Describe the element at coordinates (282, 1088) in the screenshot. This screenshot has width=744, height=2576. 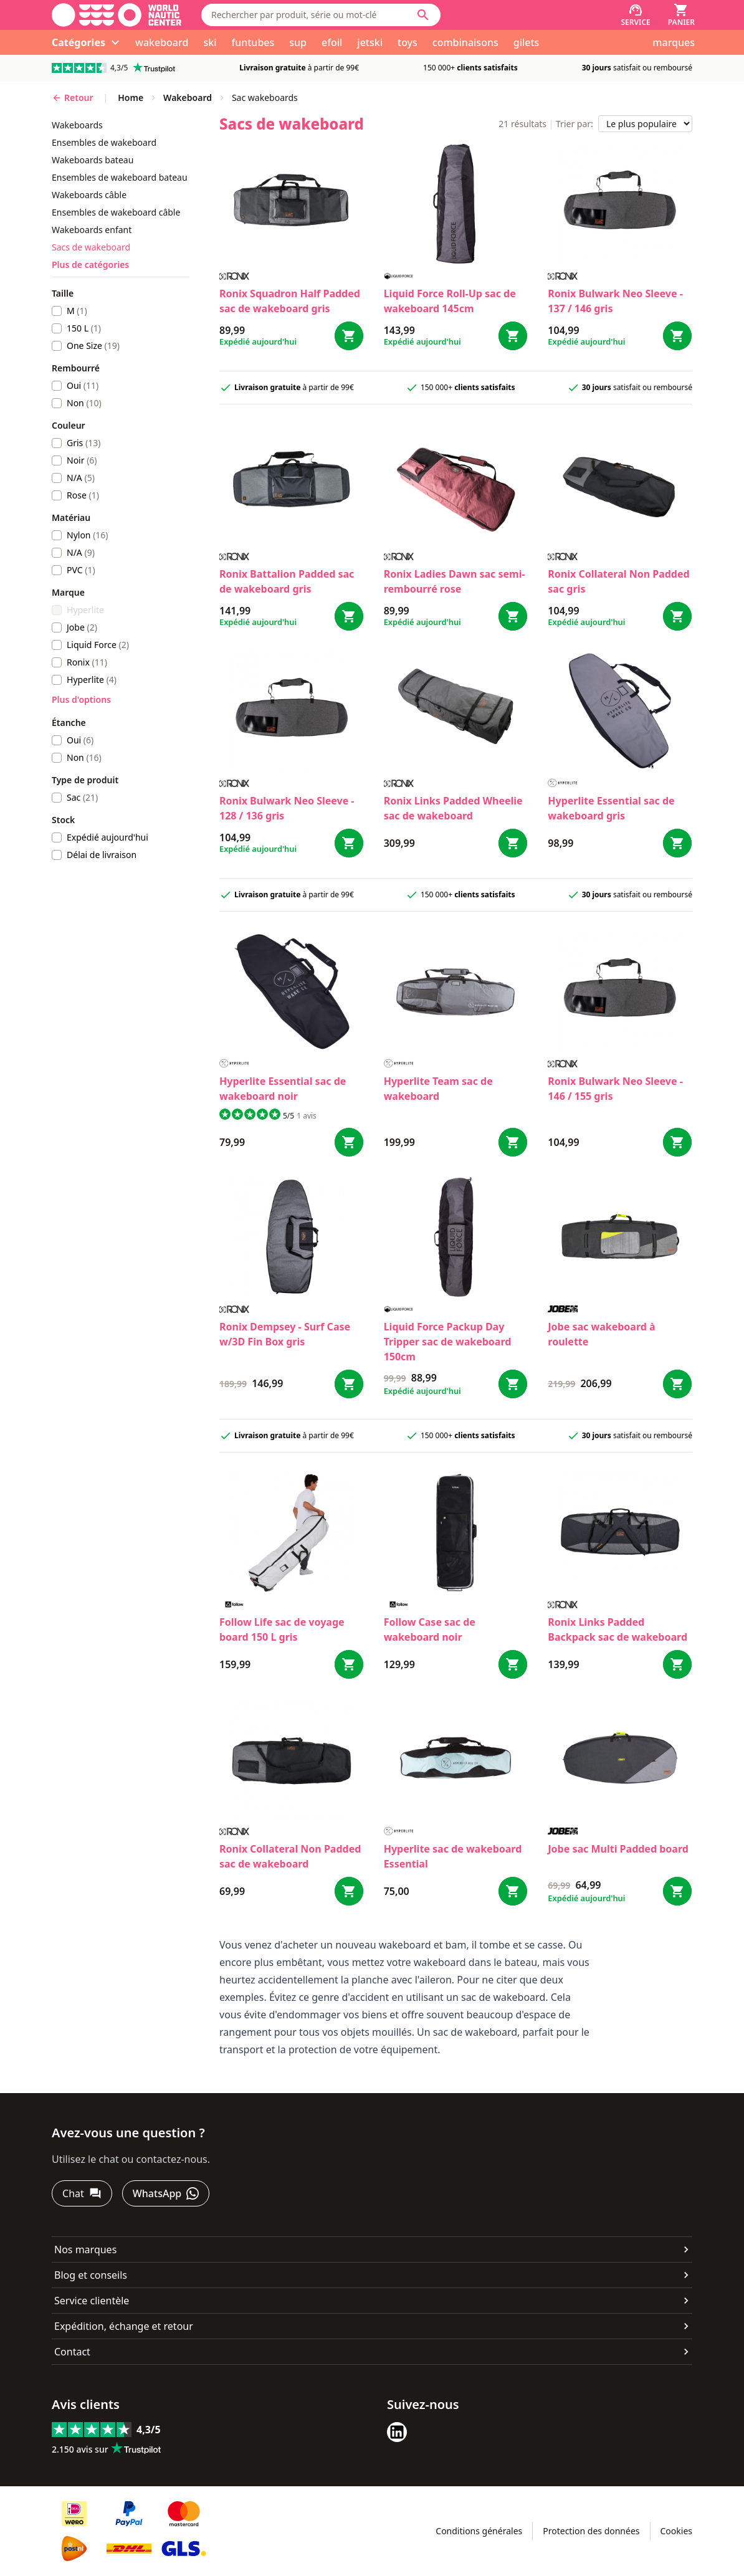
I see `Hyperlite Essential sac de wakeboard noir` at that location.